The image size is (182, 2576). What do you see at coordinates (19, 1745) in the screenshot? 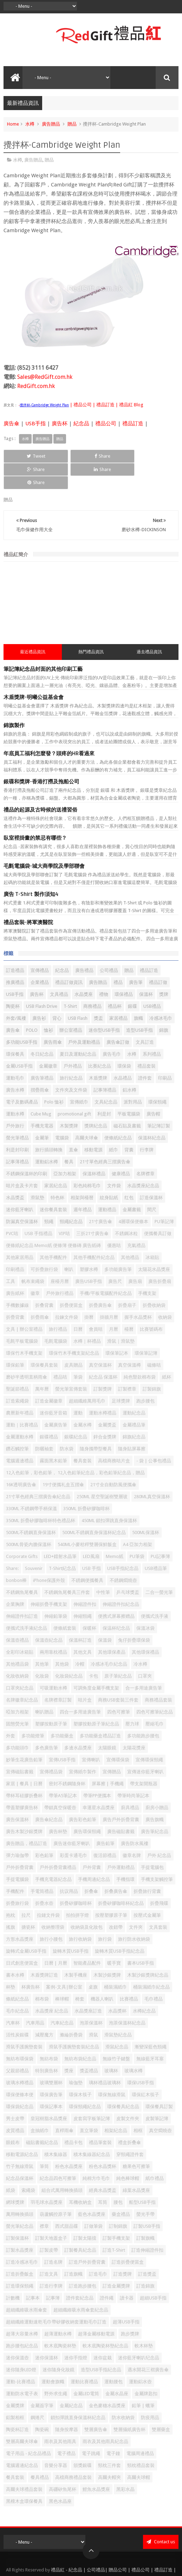
I see `宣傳磁貼書籤` at bounding box center [19, 1745].